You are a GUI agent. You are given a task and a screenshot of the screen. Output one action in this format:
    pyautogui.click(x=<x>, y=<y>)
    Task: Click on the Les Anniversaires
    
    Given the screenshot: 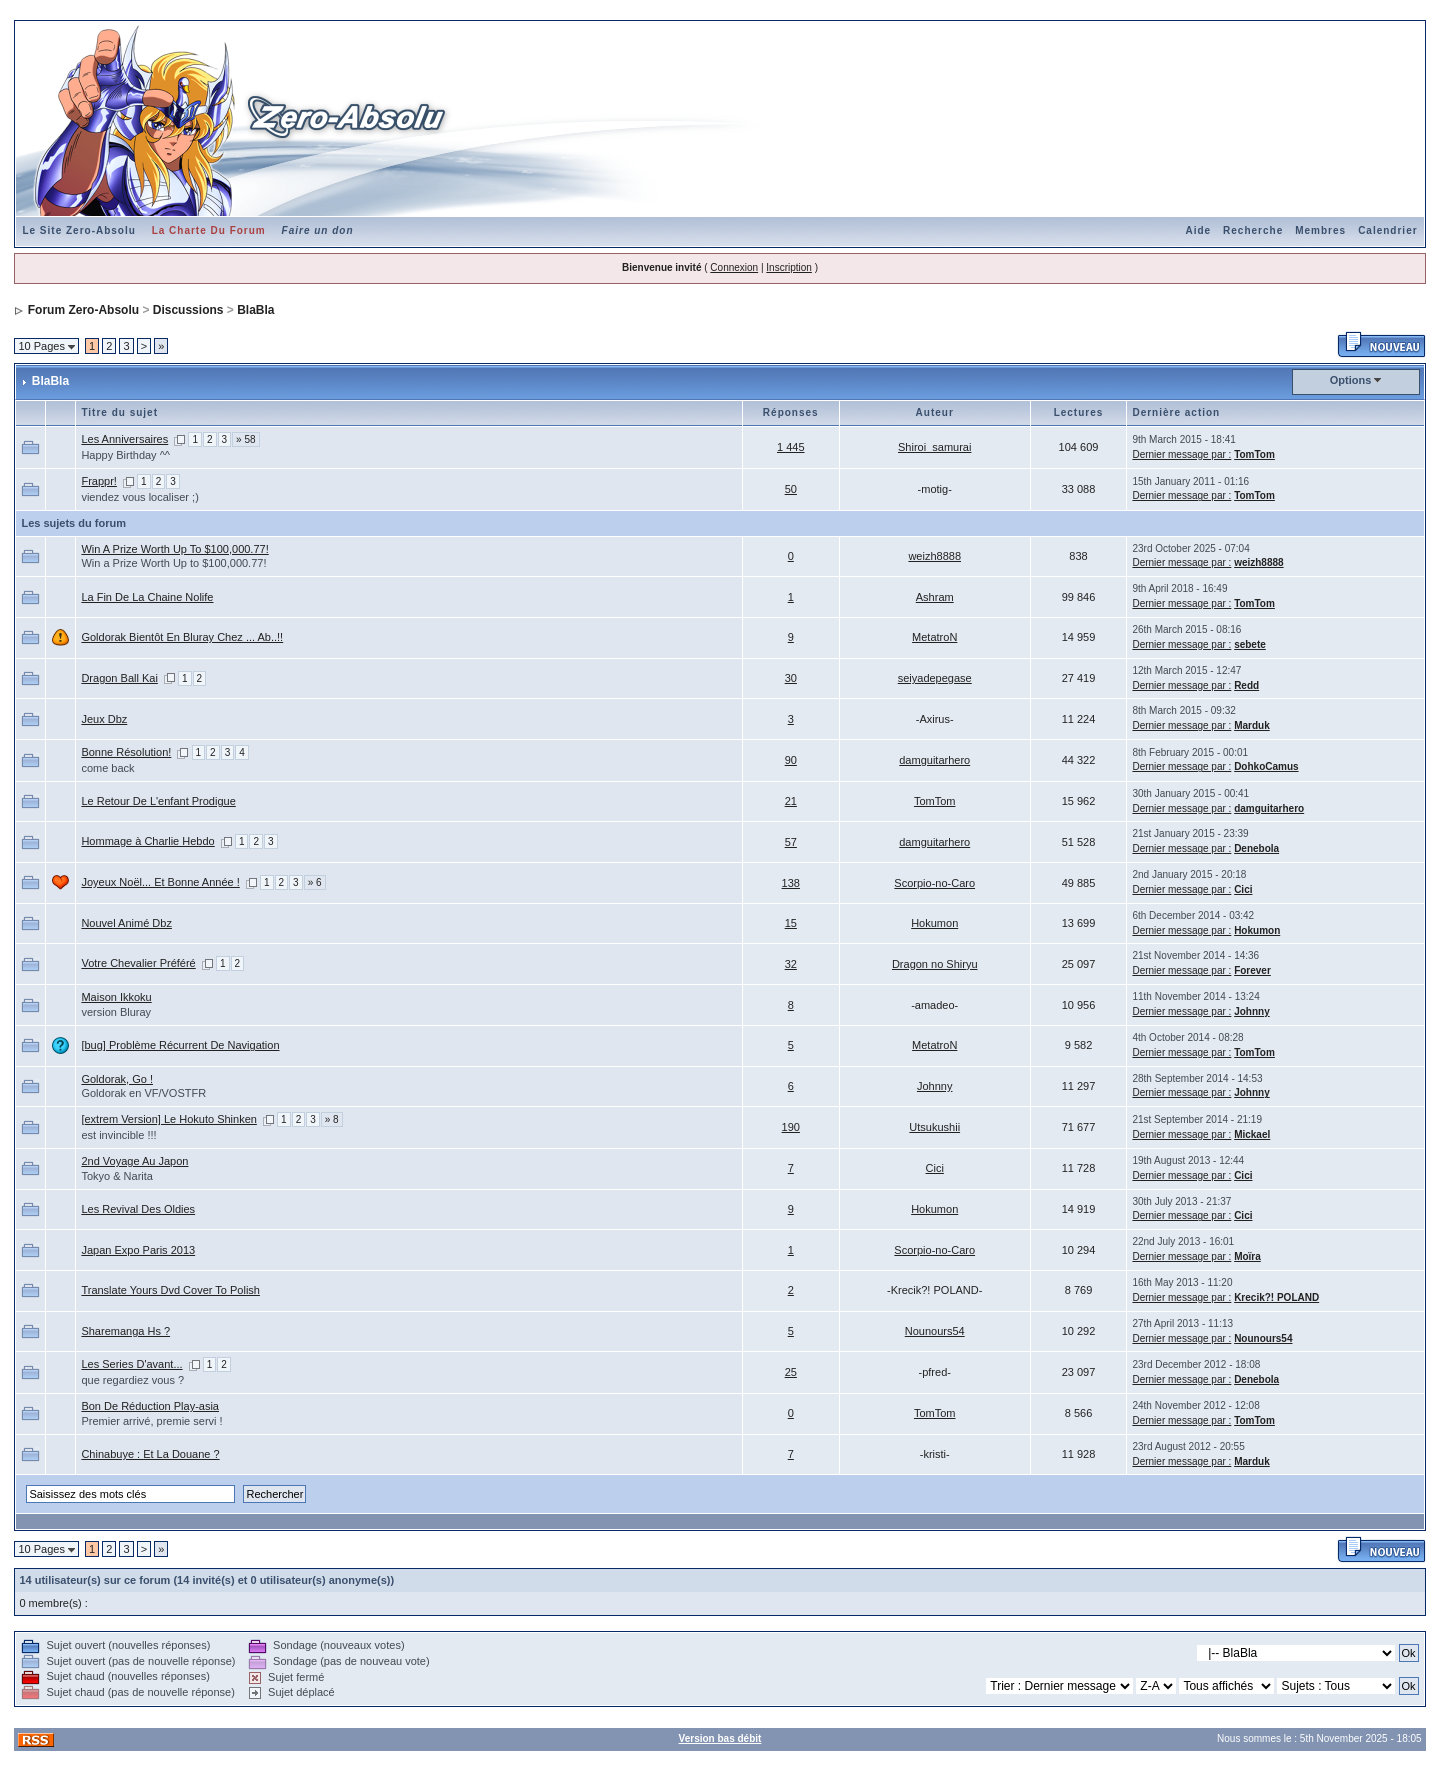 What is the action you would take?
    pyautogui.click(x=124, y=439)
    